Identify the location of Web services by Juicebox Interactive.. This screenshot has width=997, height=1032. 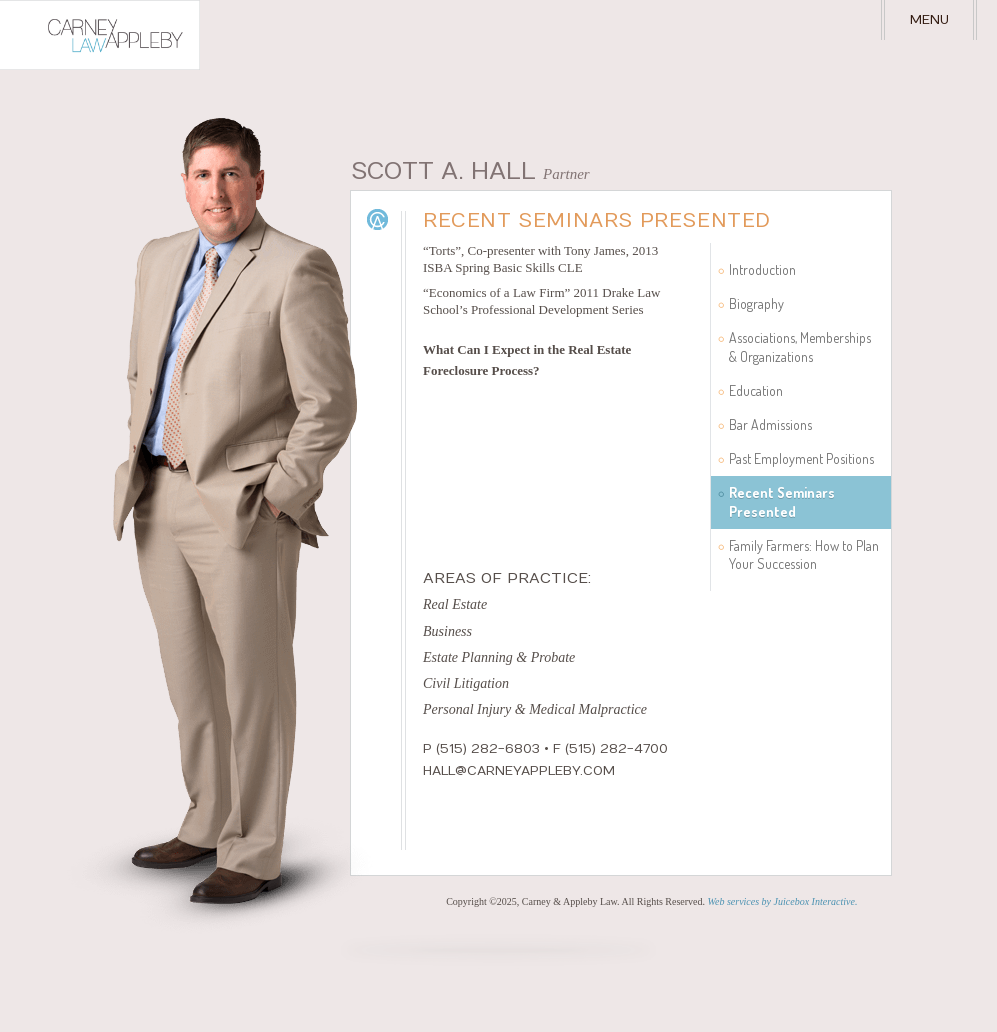
(783, 901).